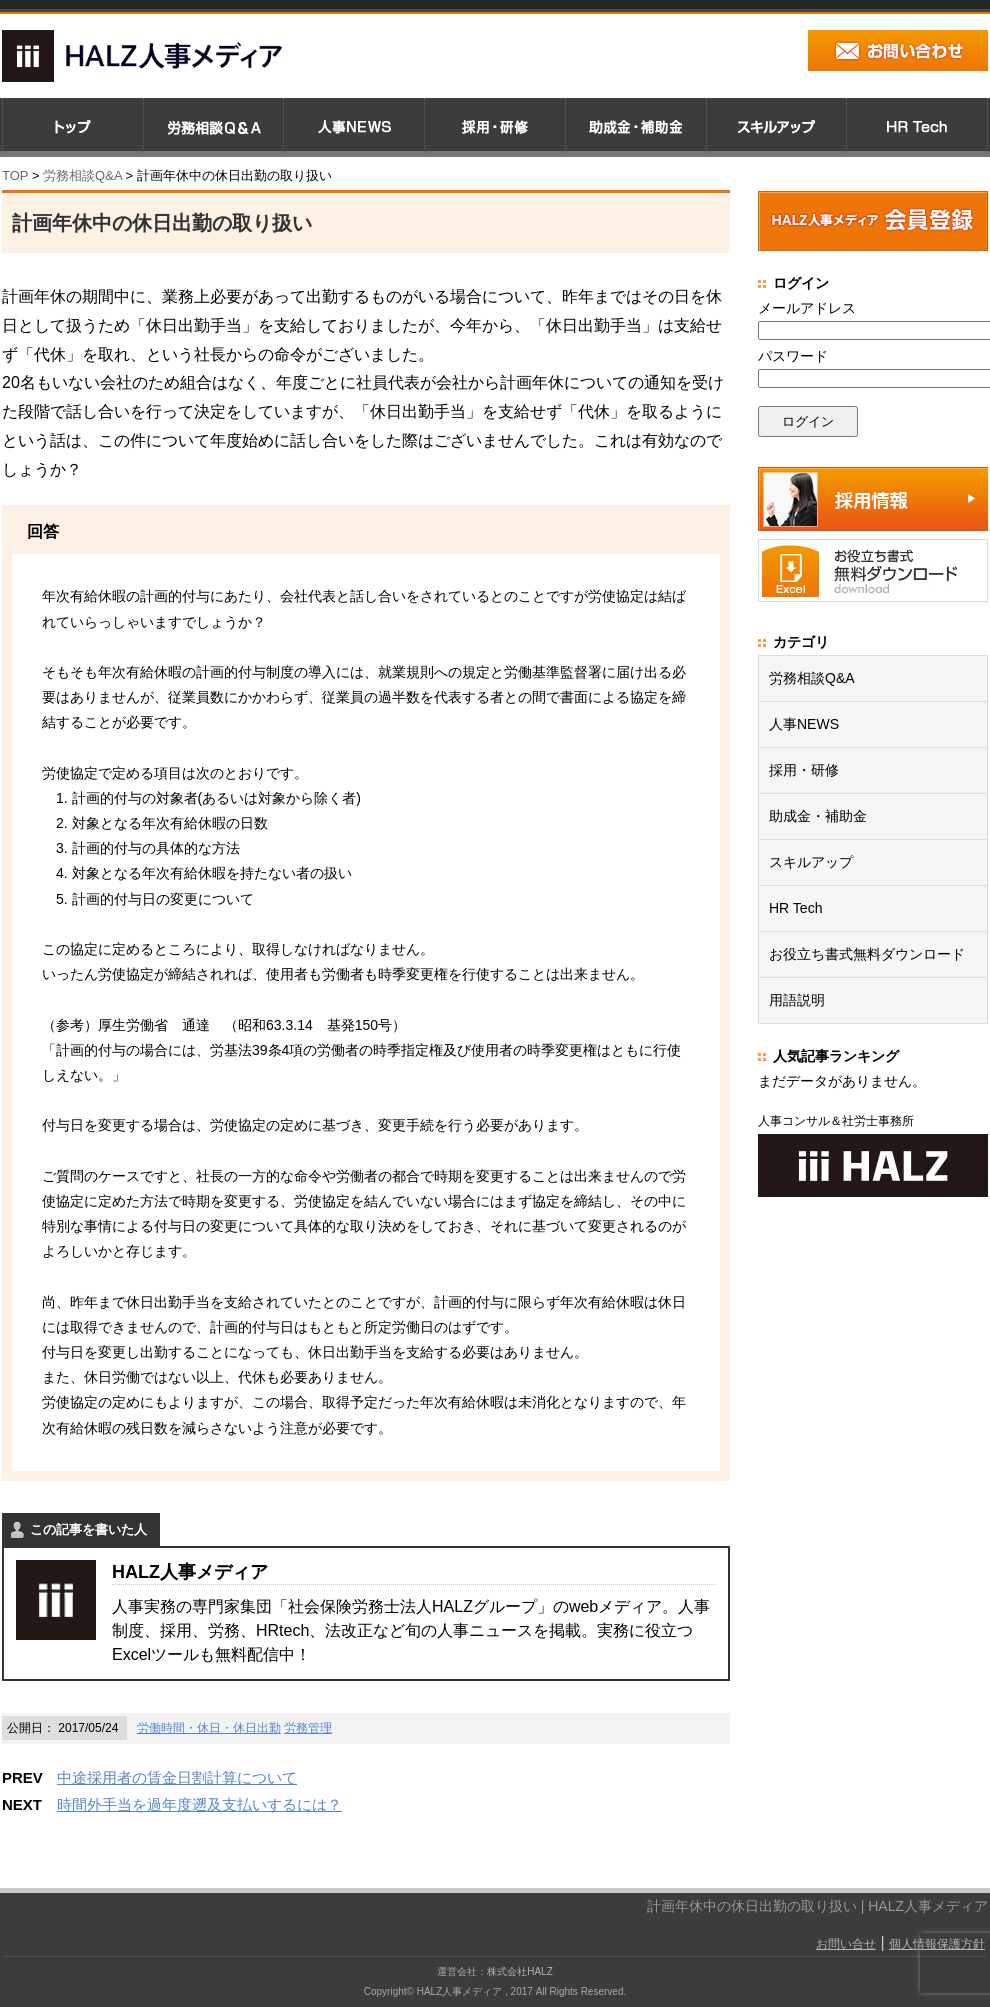 This screenshot has height=2007, width=990. I want to click on 時間外手当を過年度遡及支払いするには？, so click(199, 1804).